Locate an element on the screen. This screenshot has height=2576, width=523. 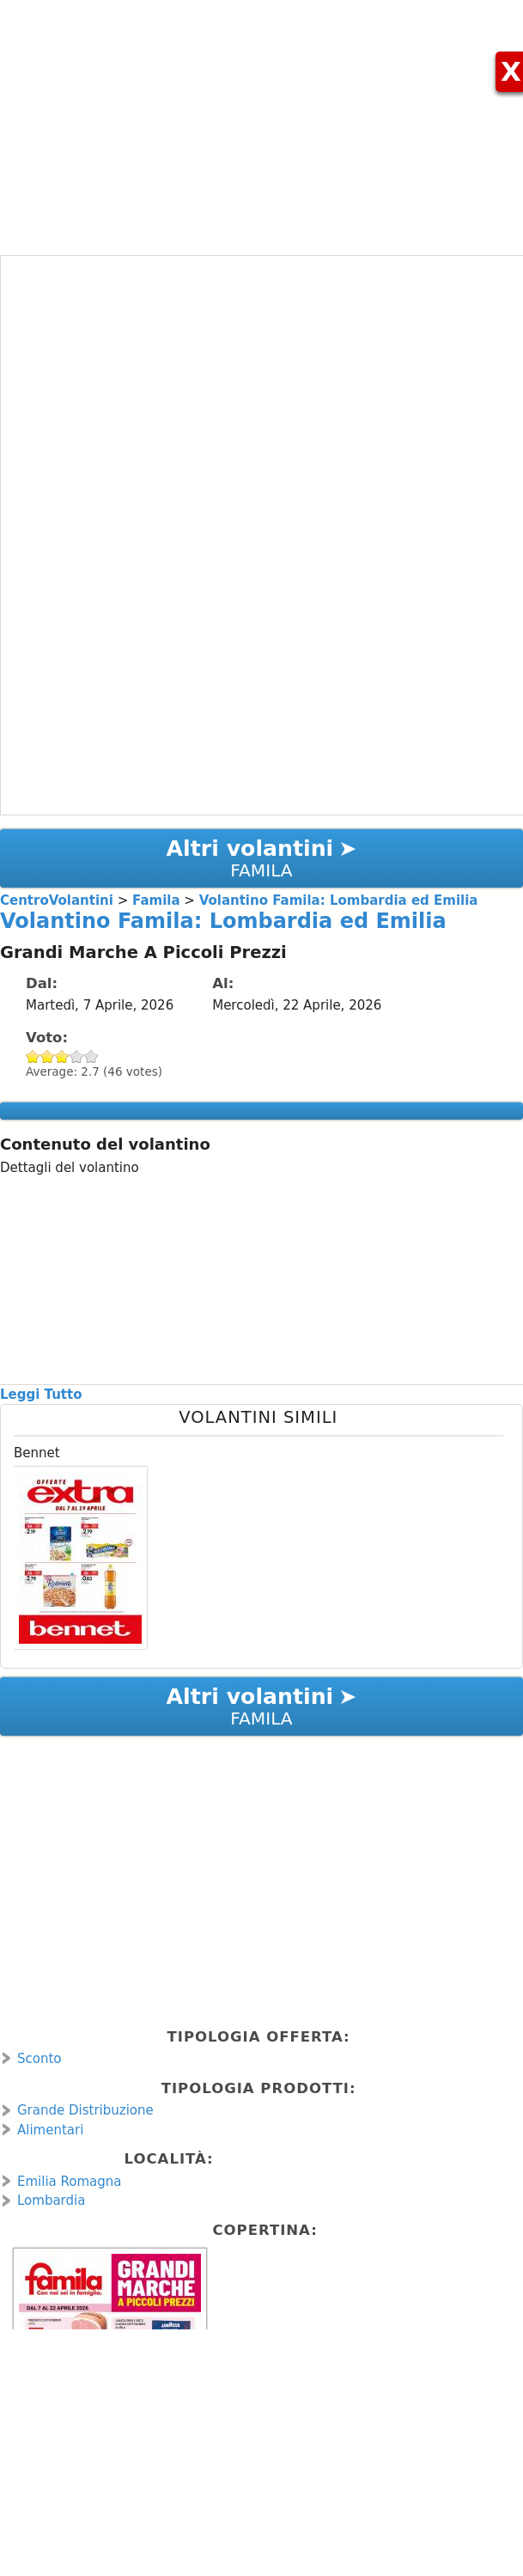
Give Volantino Famila: Lombardia ed Emilia 3/5 is located at coordinates (62, 1056).